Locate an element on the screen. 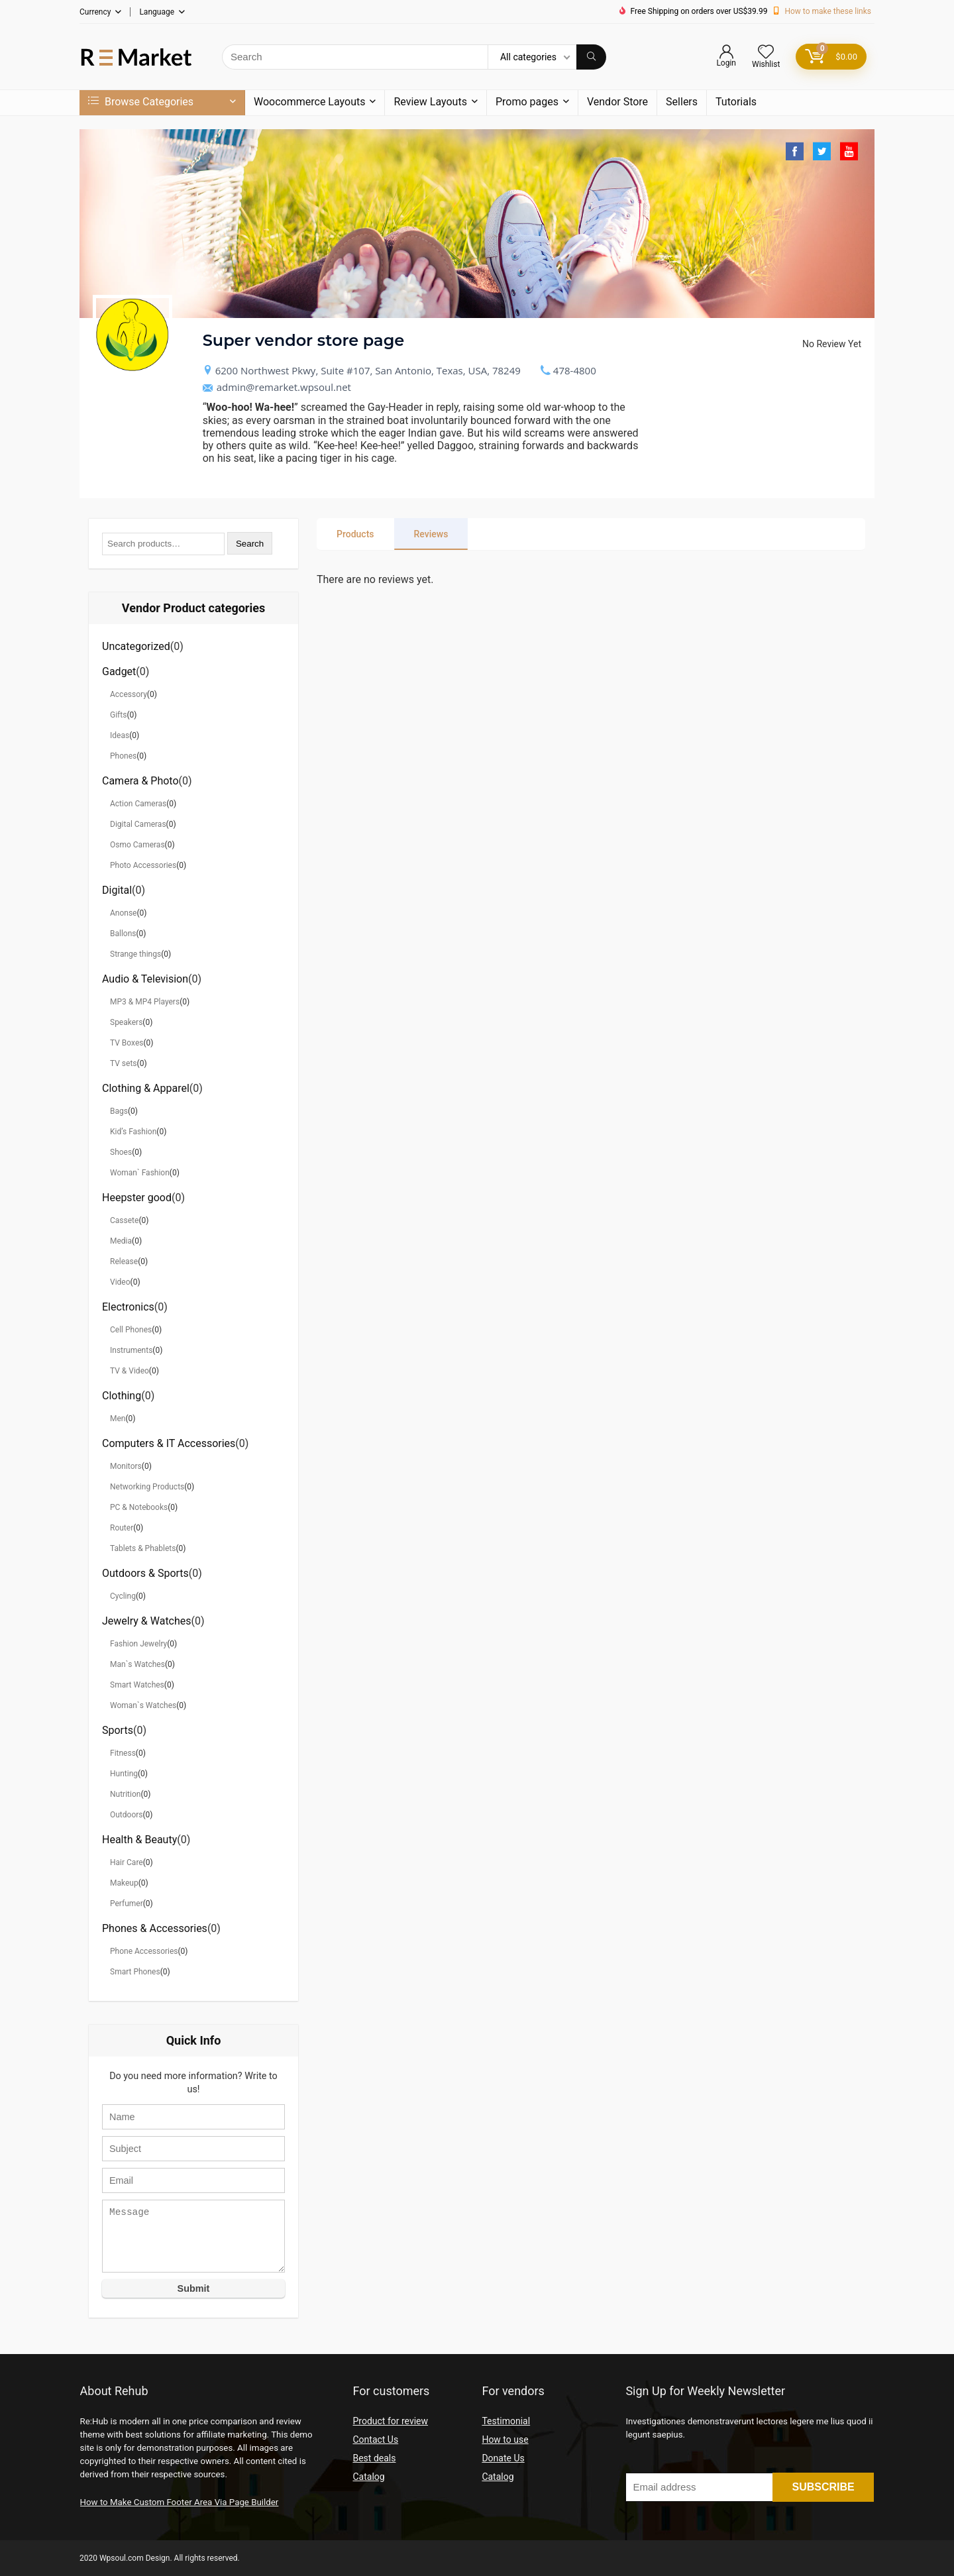  Fashion Jewelry is located at coordinates (138, 1643).